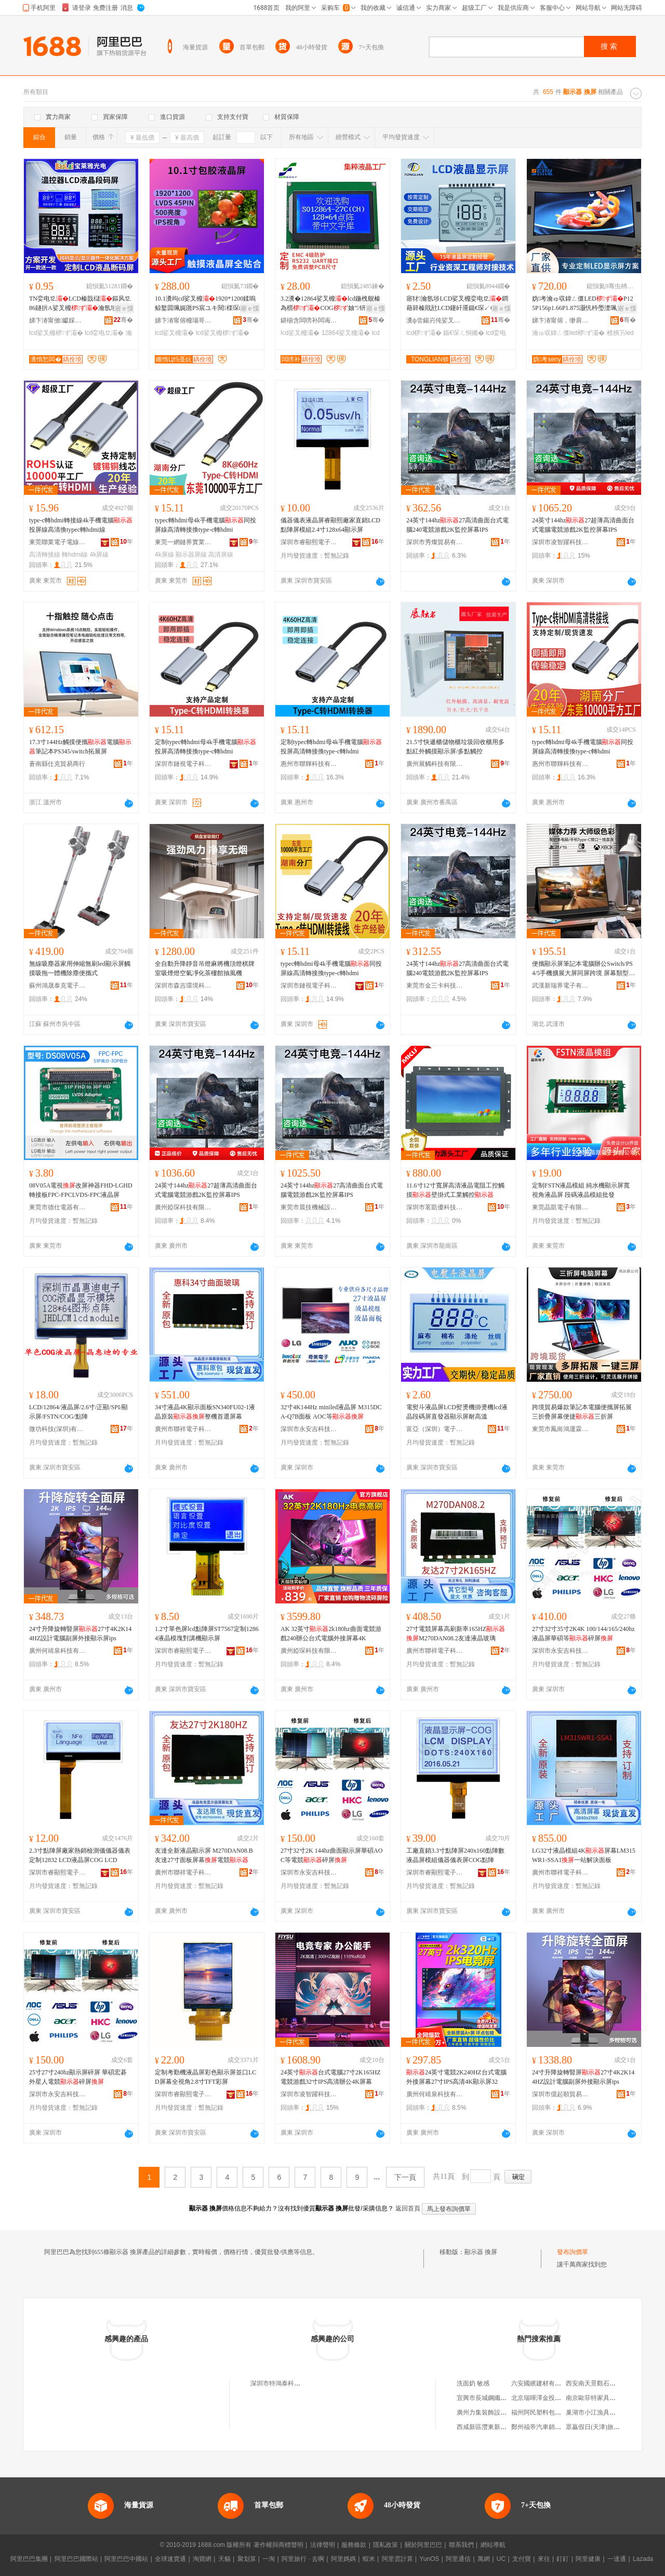 This screenshot has width=665, height=2576. I want to click on 高清屏線, so click(220, 554).